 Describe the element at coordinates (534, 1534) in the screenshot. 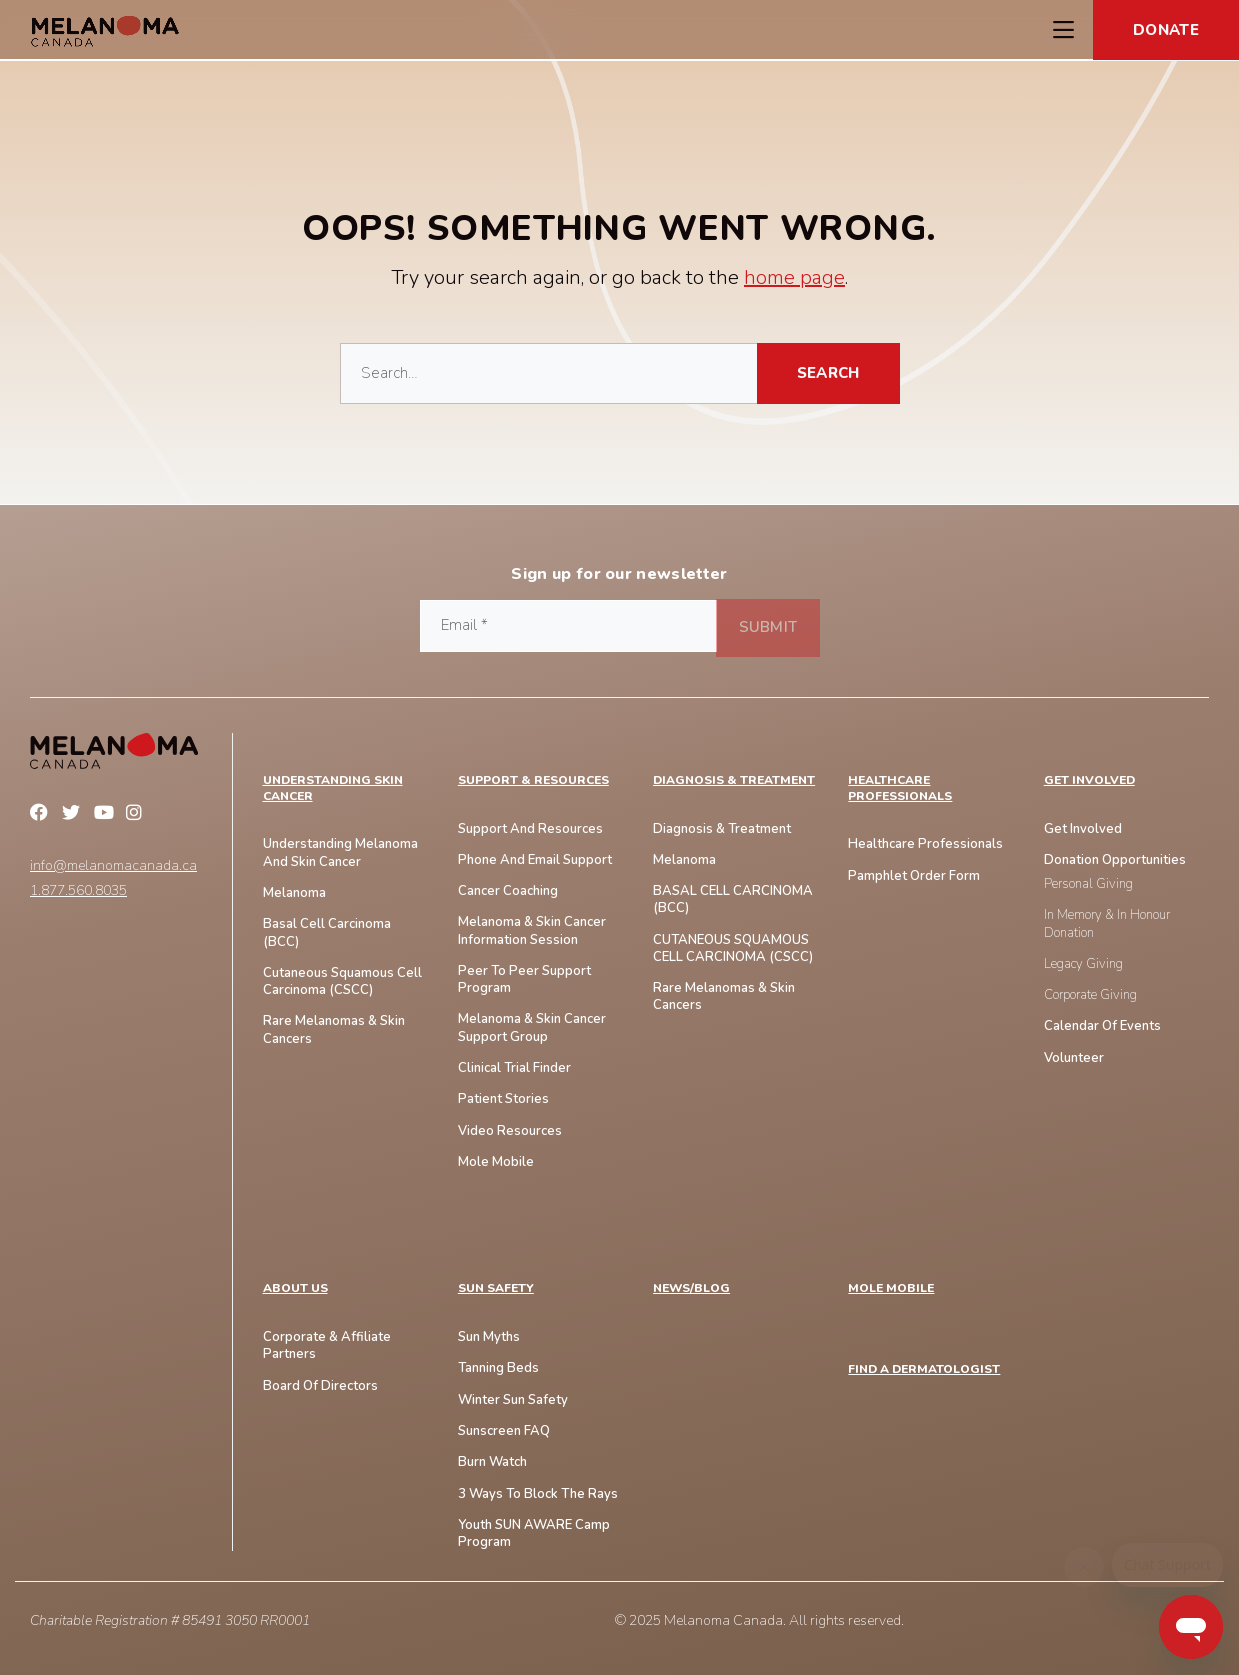

I see `Youth SUN AWARE Camp Program` at that location.